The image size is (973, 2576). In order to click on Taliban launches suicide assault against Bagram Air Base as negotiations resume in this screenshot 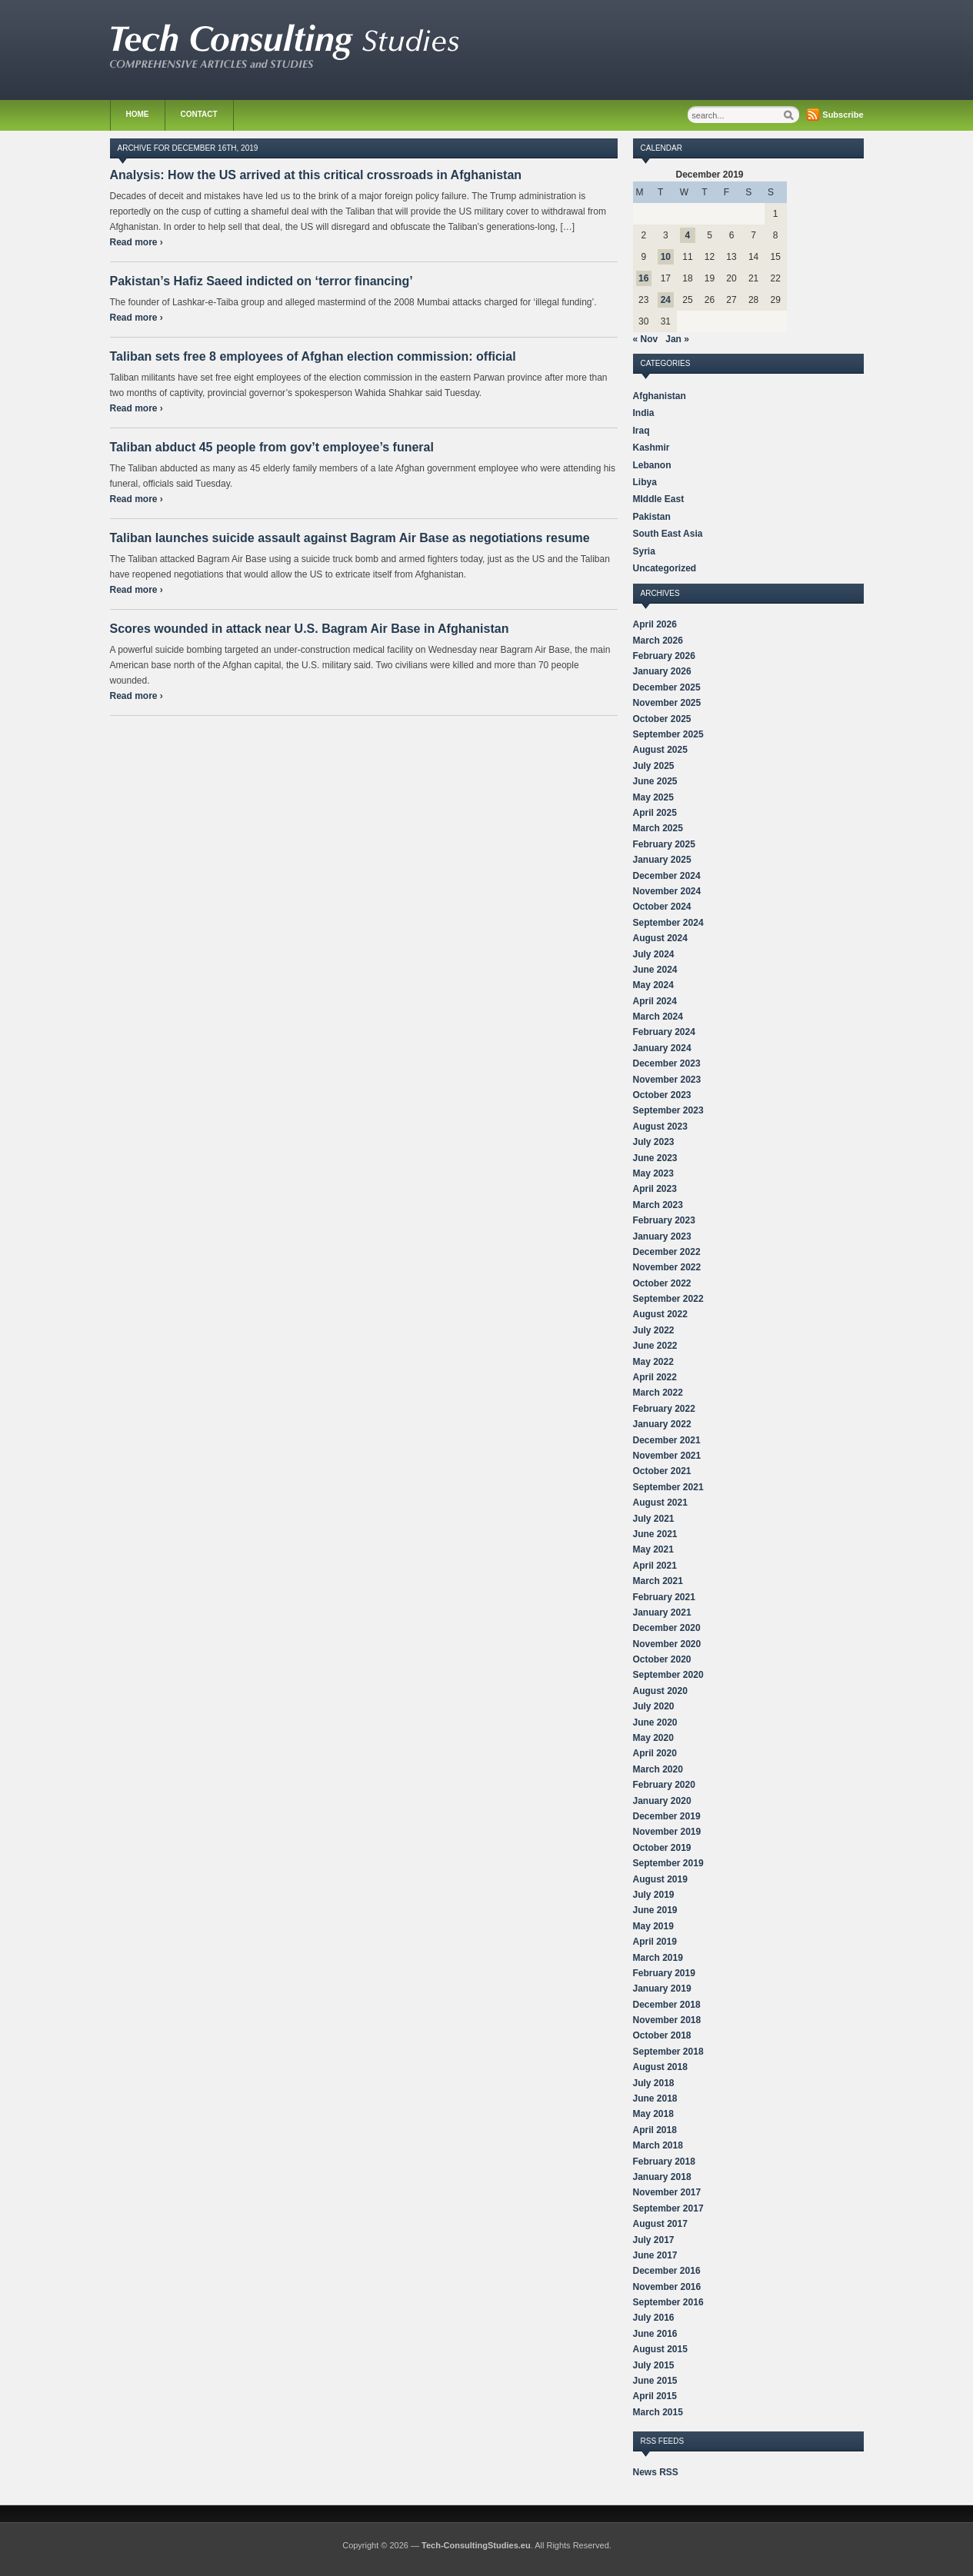, I will do `click(350, 537)`.